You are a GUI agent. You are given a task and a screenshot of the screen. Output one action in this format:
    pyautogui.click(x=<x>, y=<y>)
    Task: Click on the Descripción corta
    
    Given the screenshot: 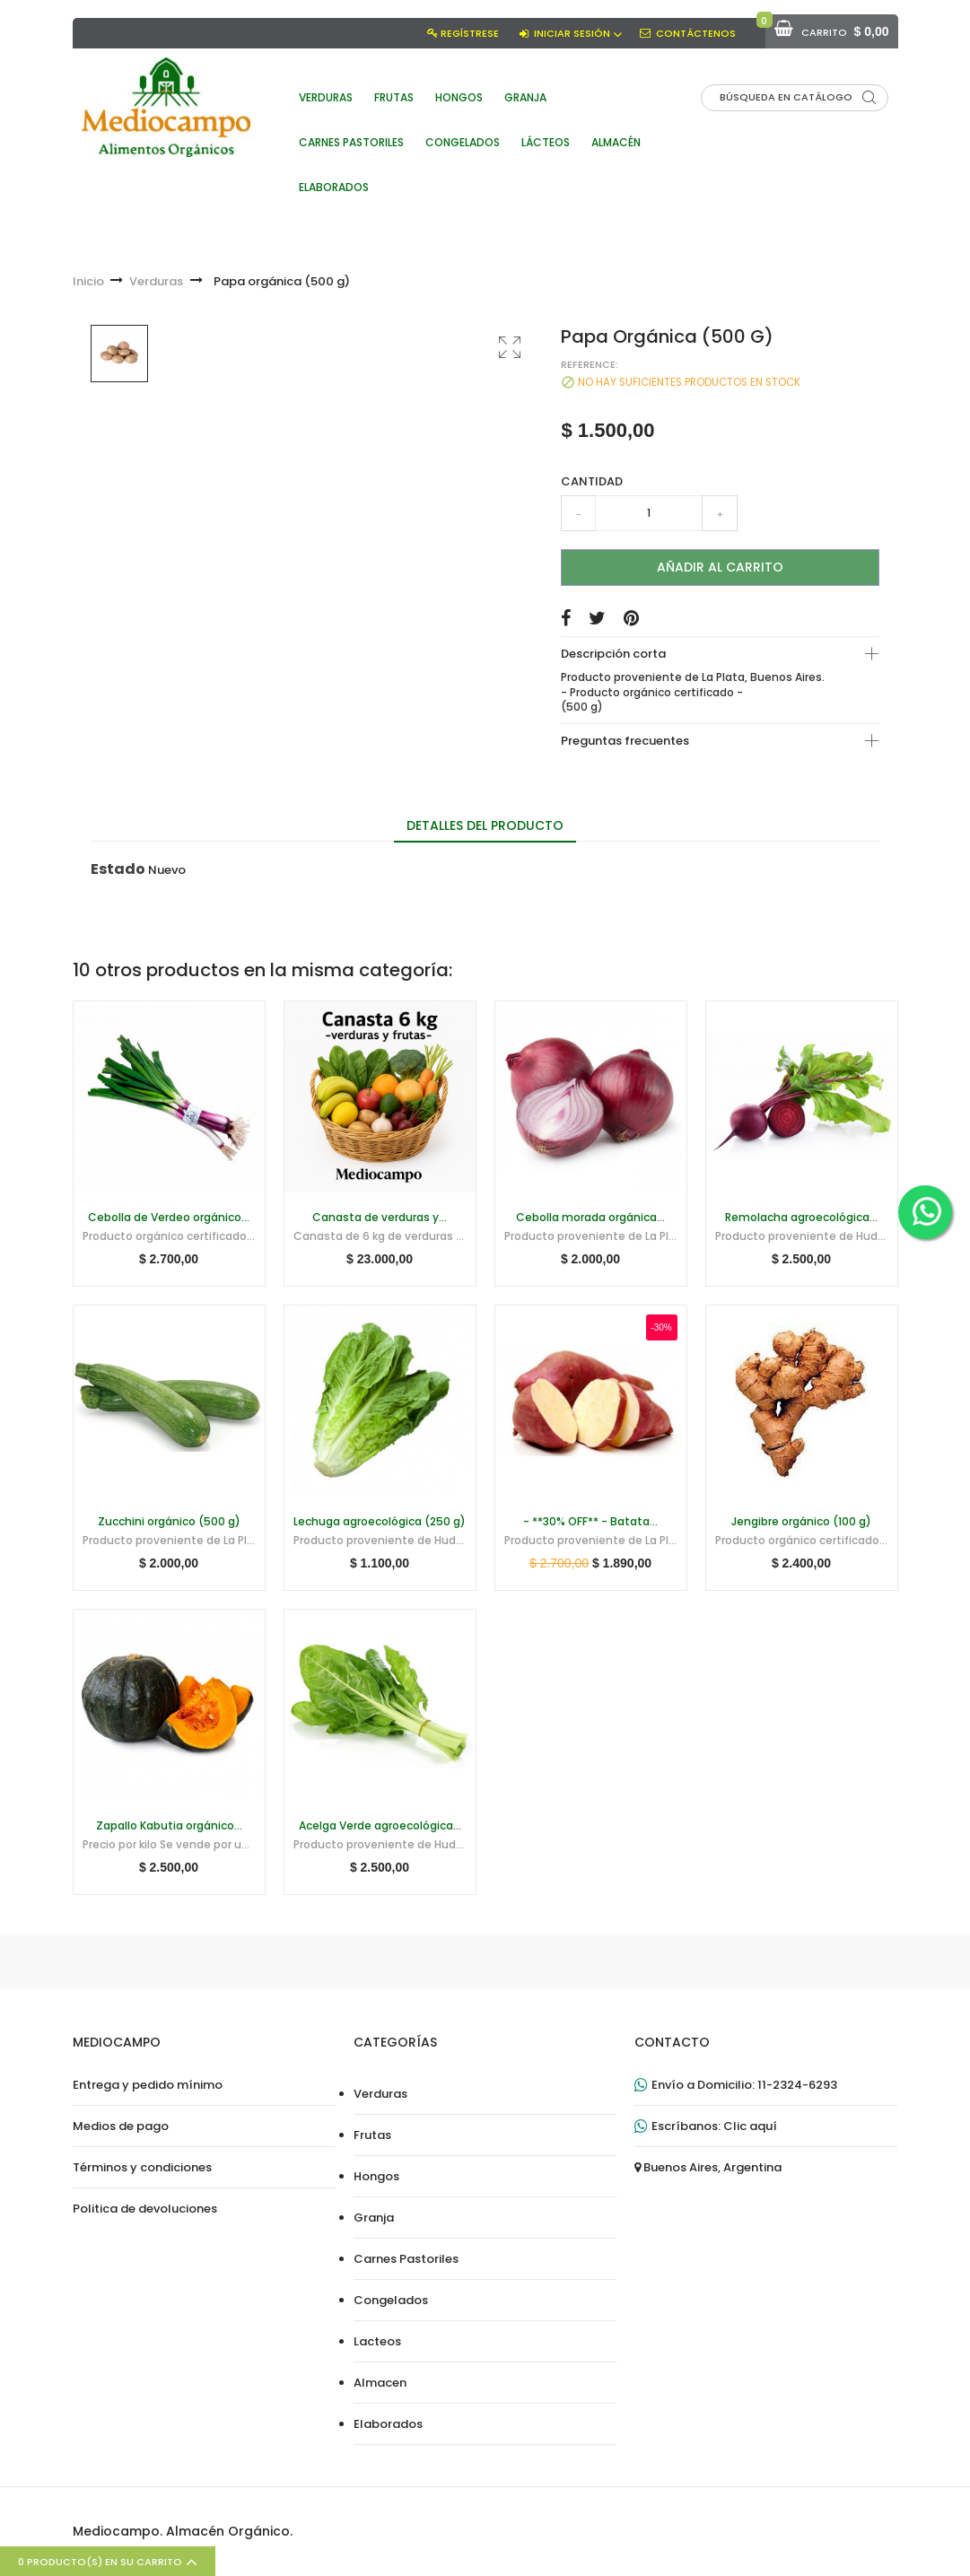 What is the action you would take?
    pyautogui.click(x=613, y=653)
    